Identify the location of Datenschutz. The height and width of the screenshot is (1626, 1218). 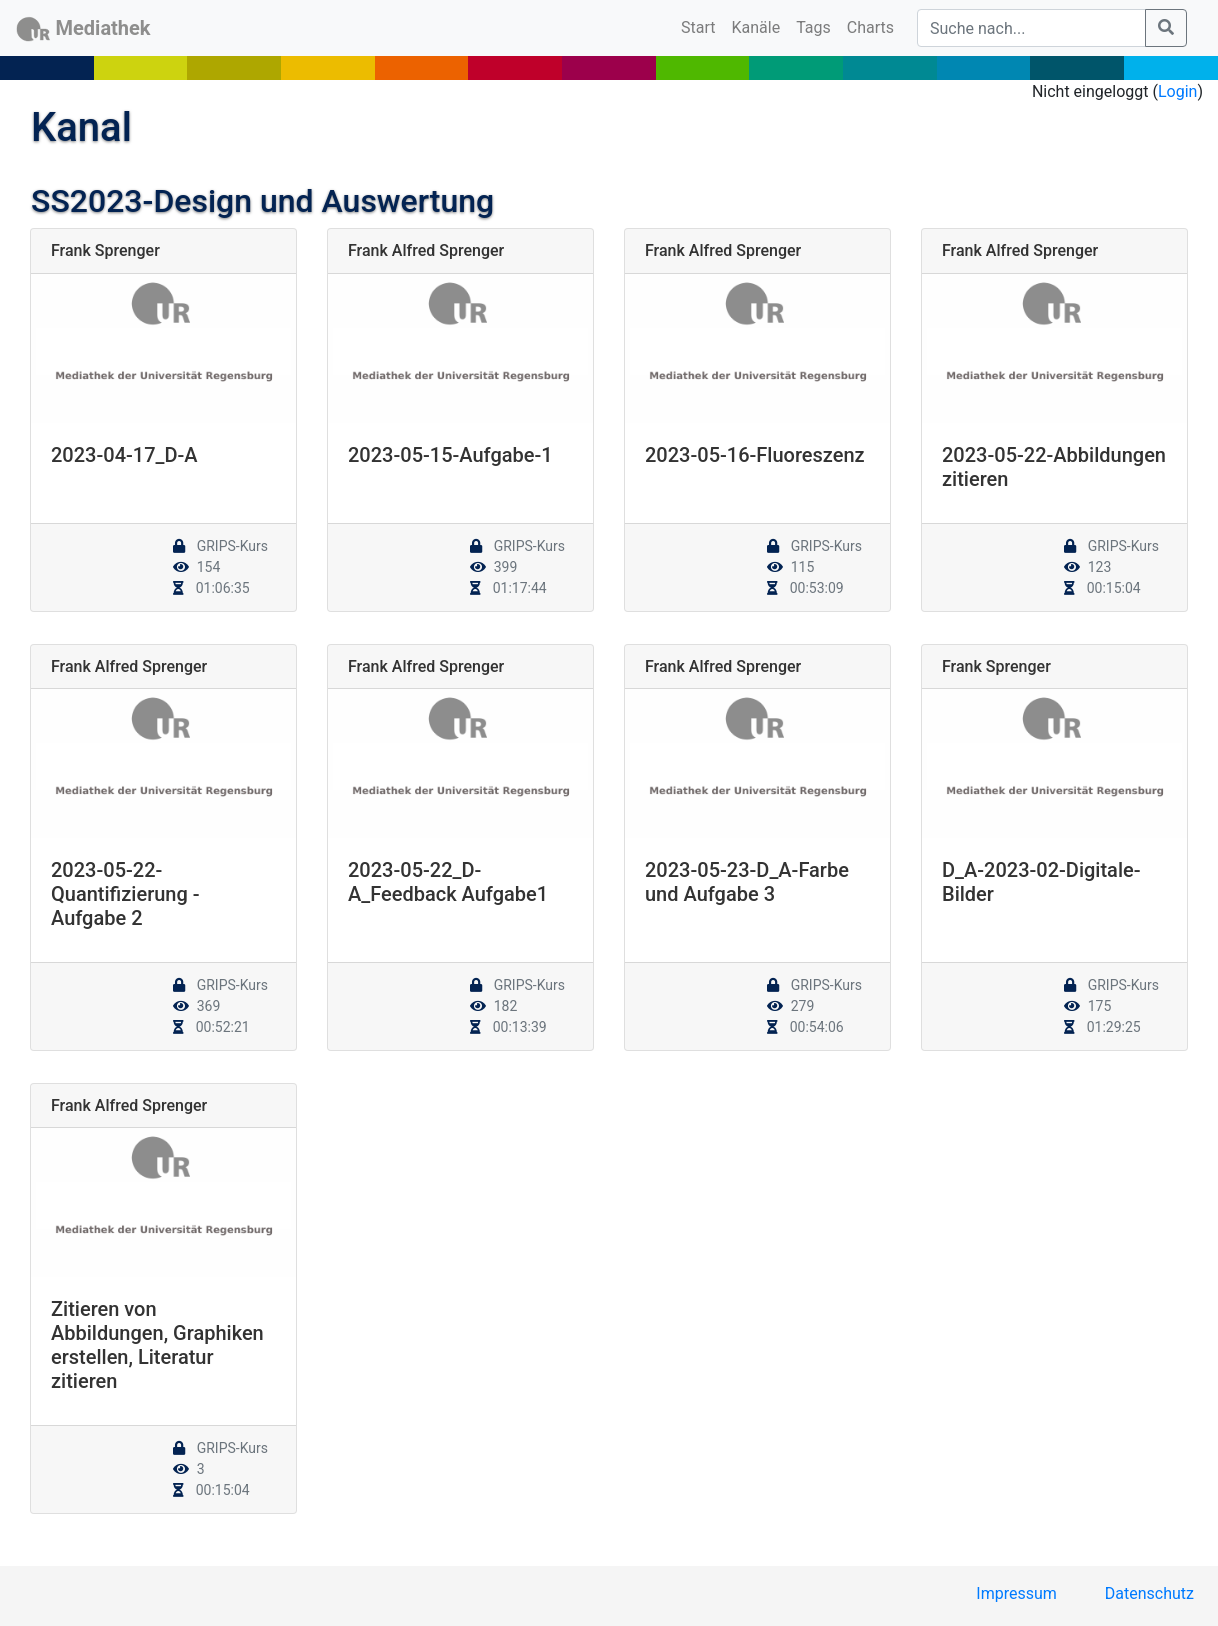
(1149, 1593).